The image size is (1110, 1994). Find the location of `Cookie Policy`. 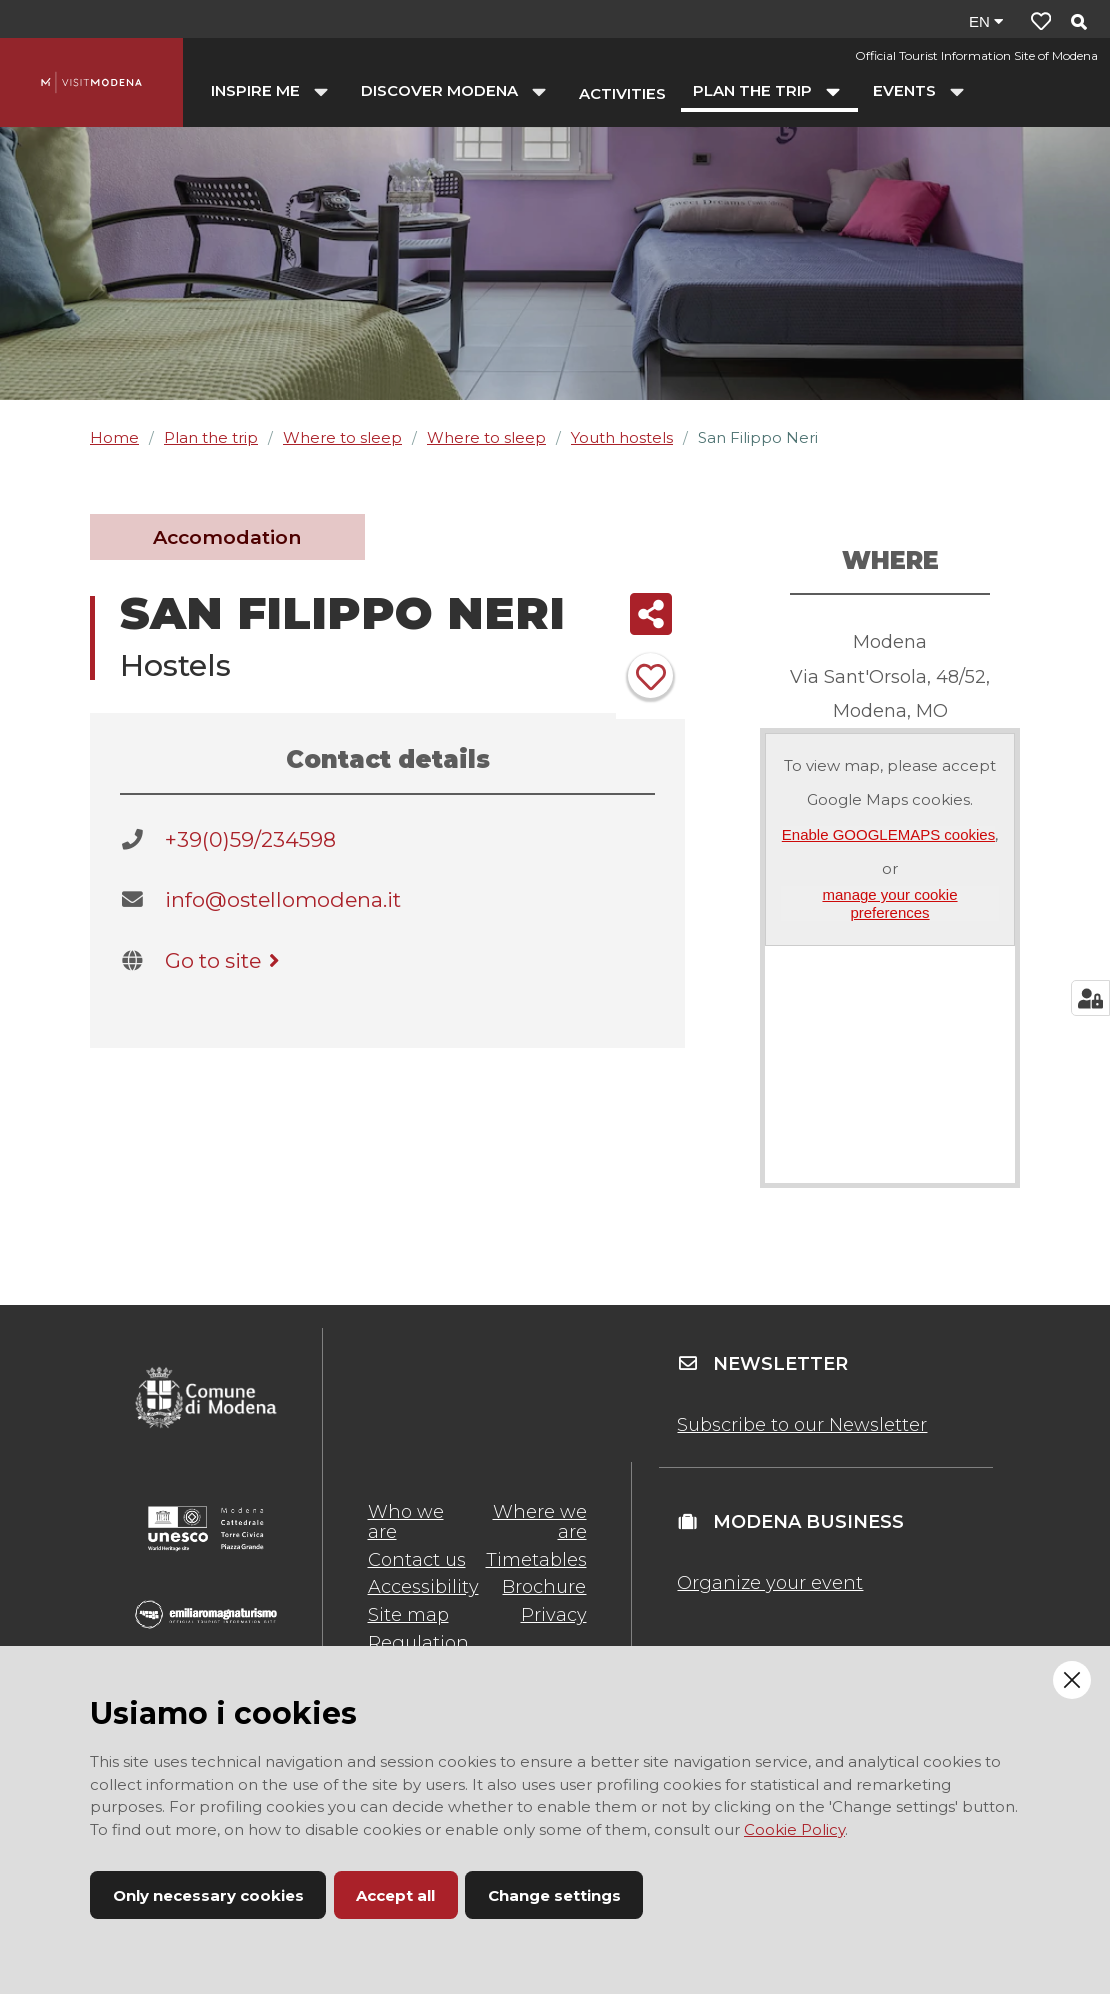

Cookie Policy is located at coordinates (794, 1829).